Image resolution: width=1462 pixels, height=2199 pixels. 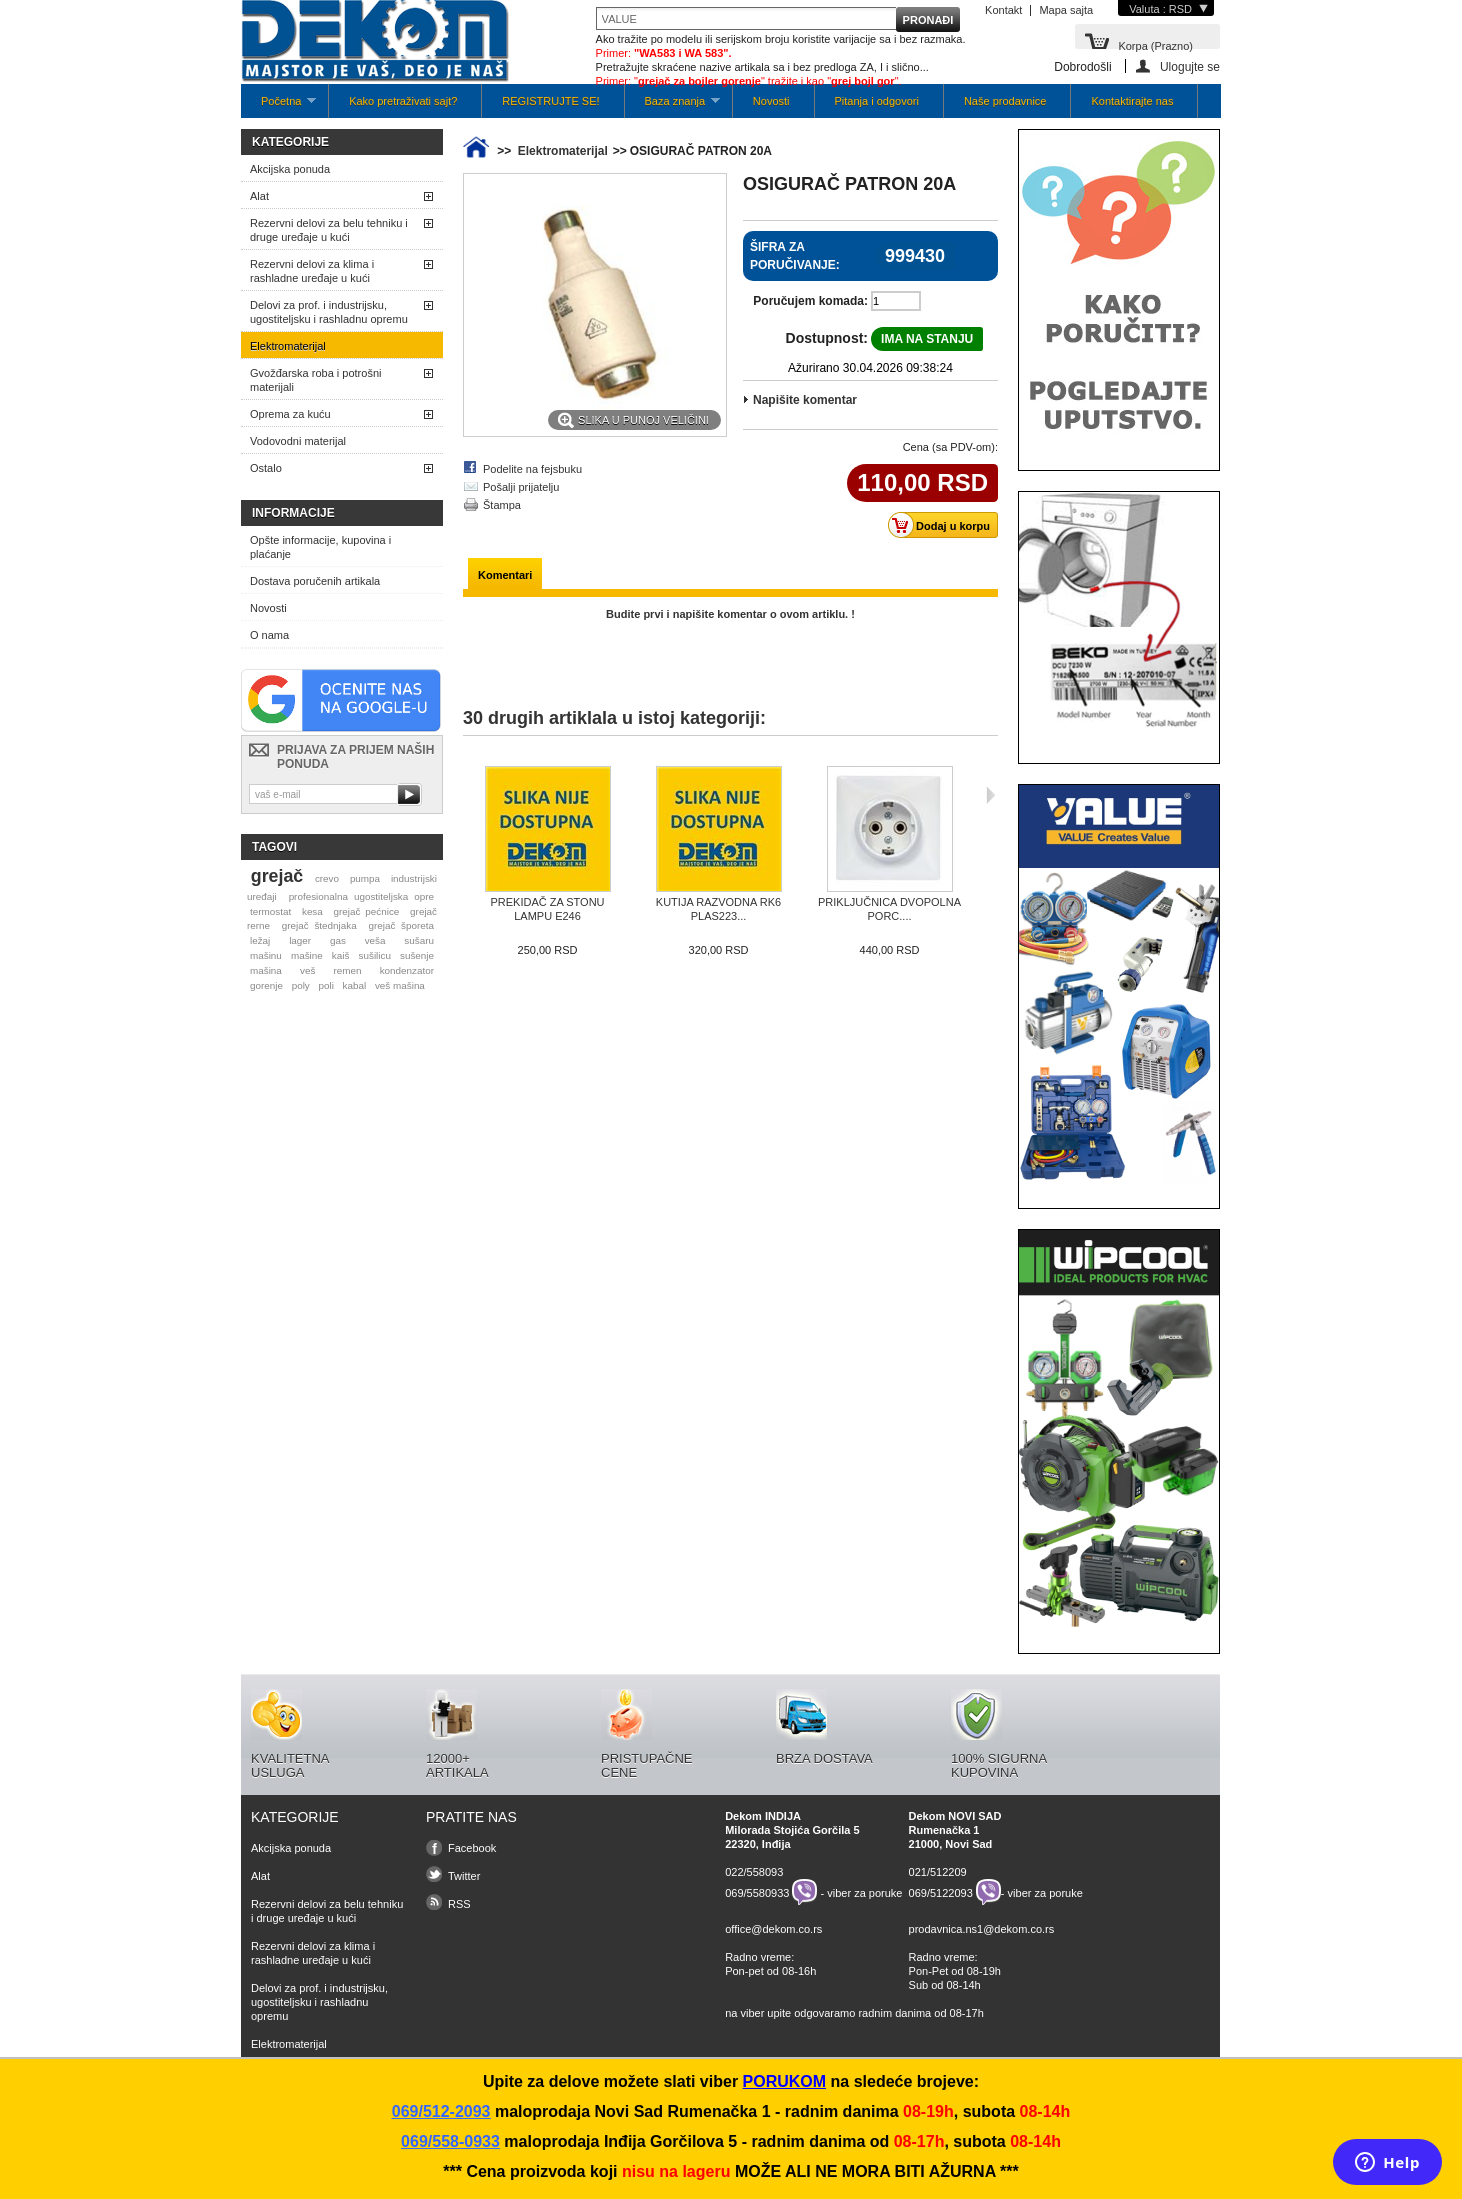 I want to click on Opšte informacije, kupovina i plaćanje, so click(x=320, y=547).